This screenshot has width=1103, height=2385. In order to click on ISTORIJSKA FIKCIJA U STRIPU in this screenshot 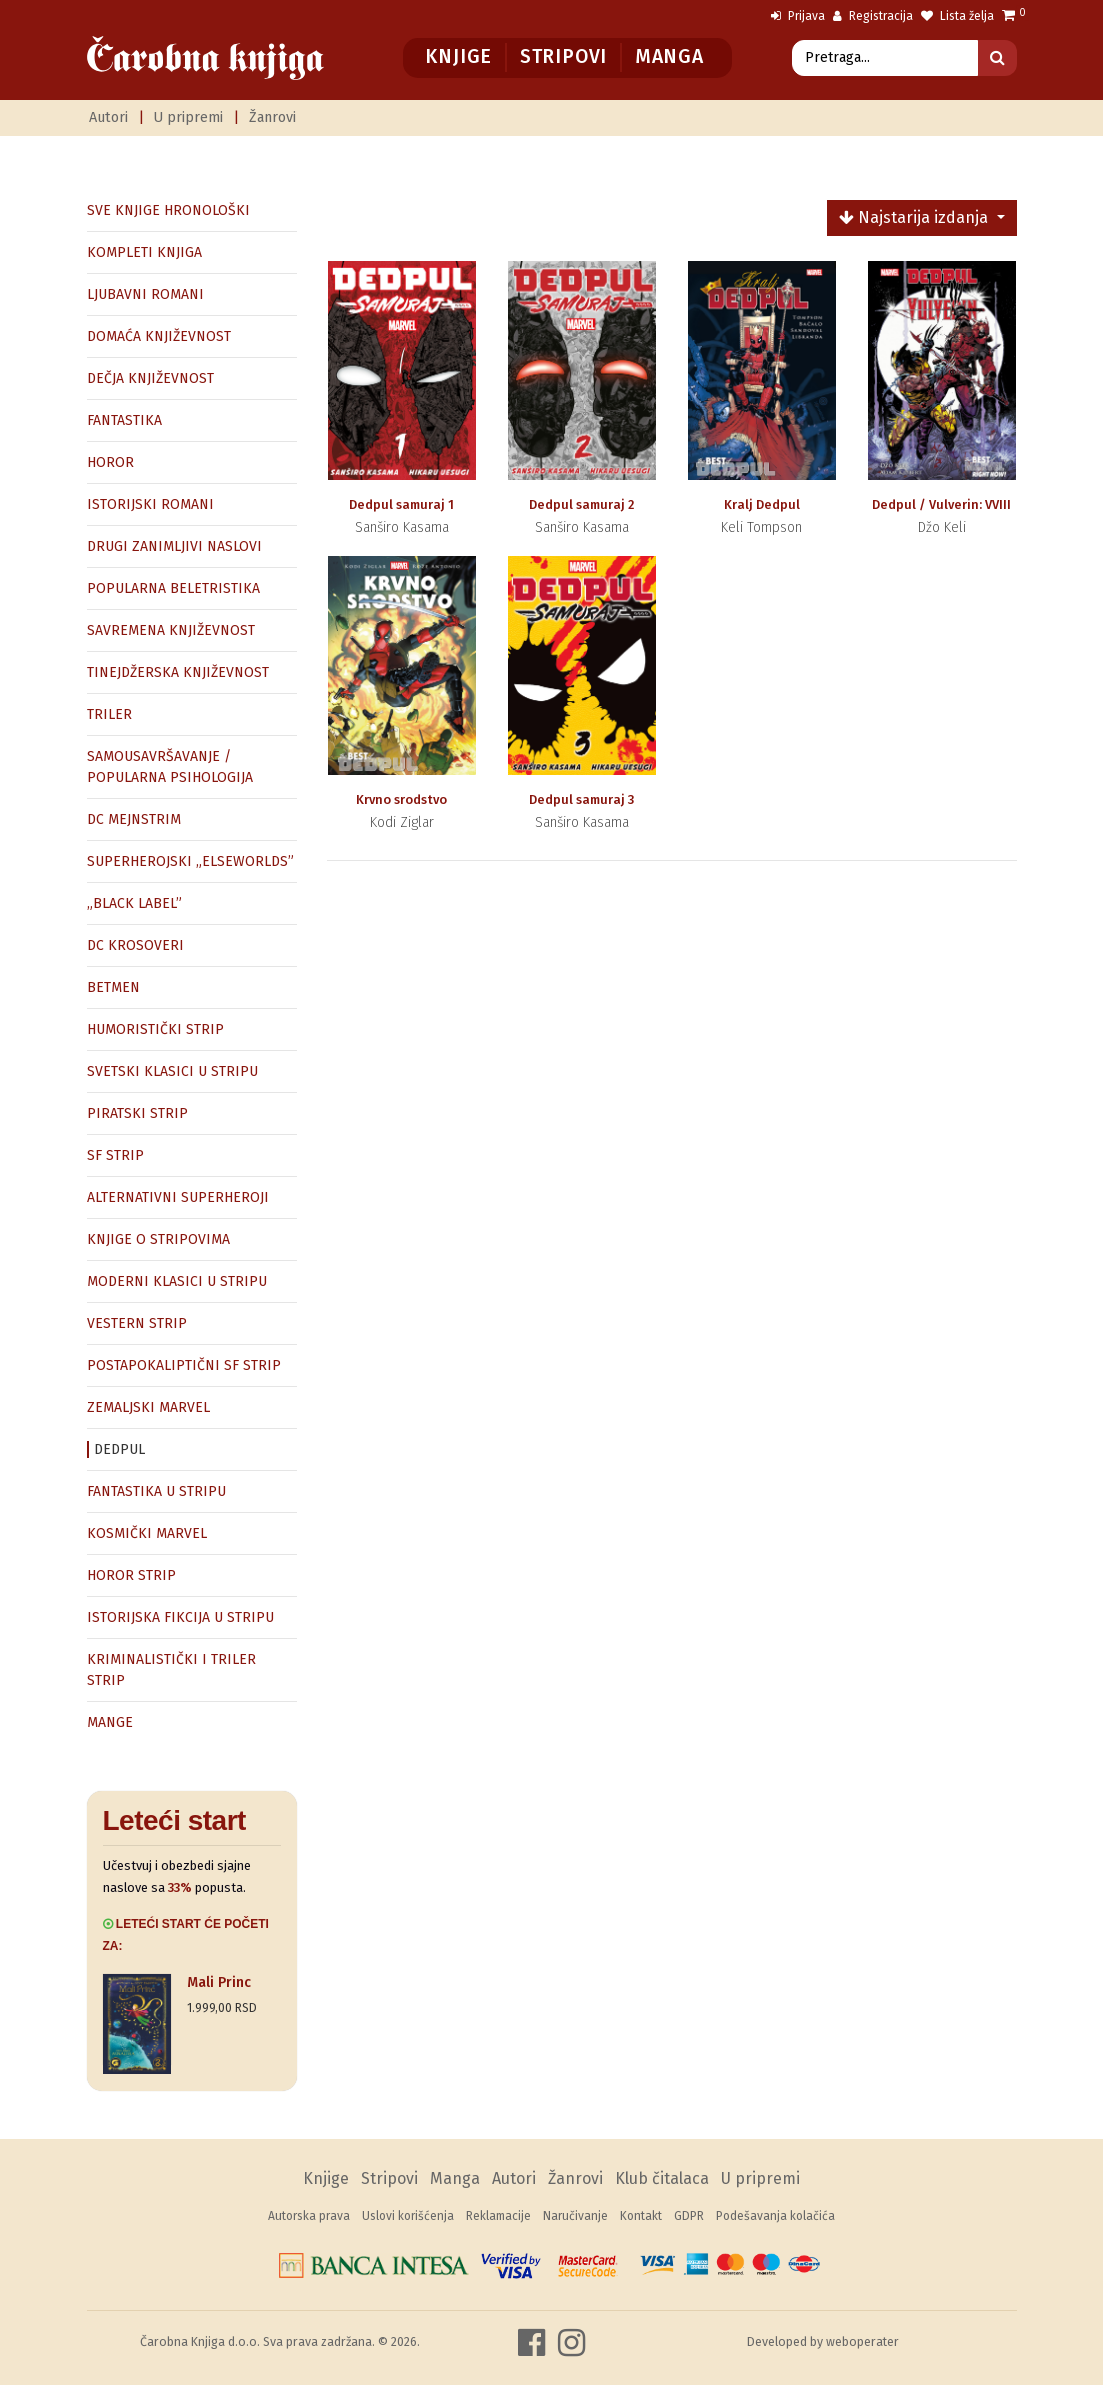, I will do `click(180, 1617)`.